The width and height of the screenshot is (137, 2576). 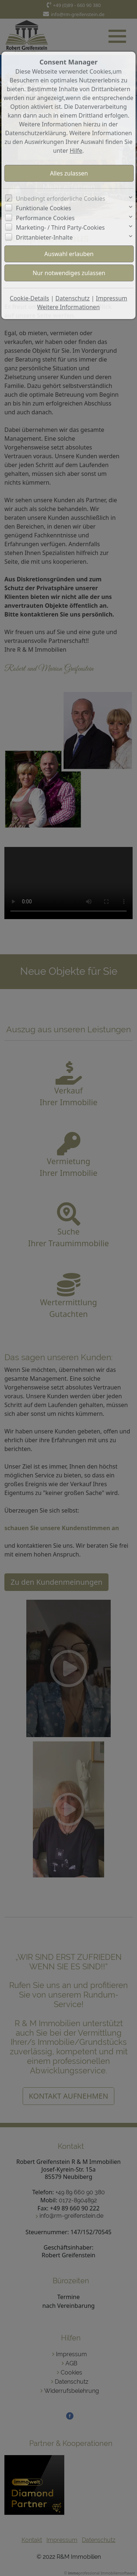 I want to click on Hilfe, so click(x=76, y=151).